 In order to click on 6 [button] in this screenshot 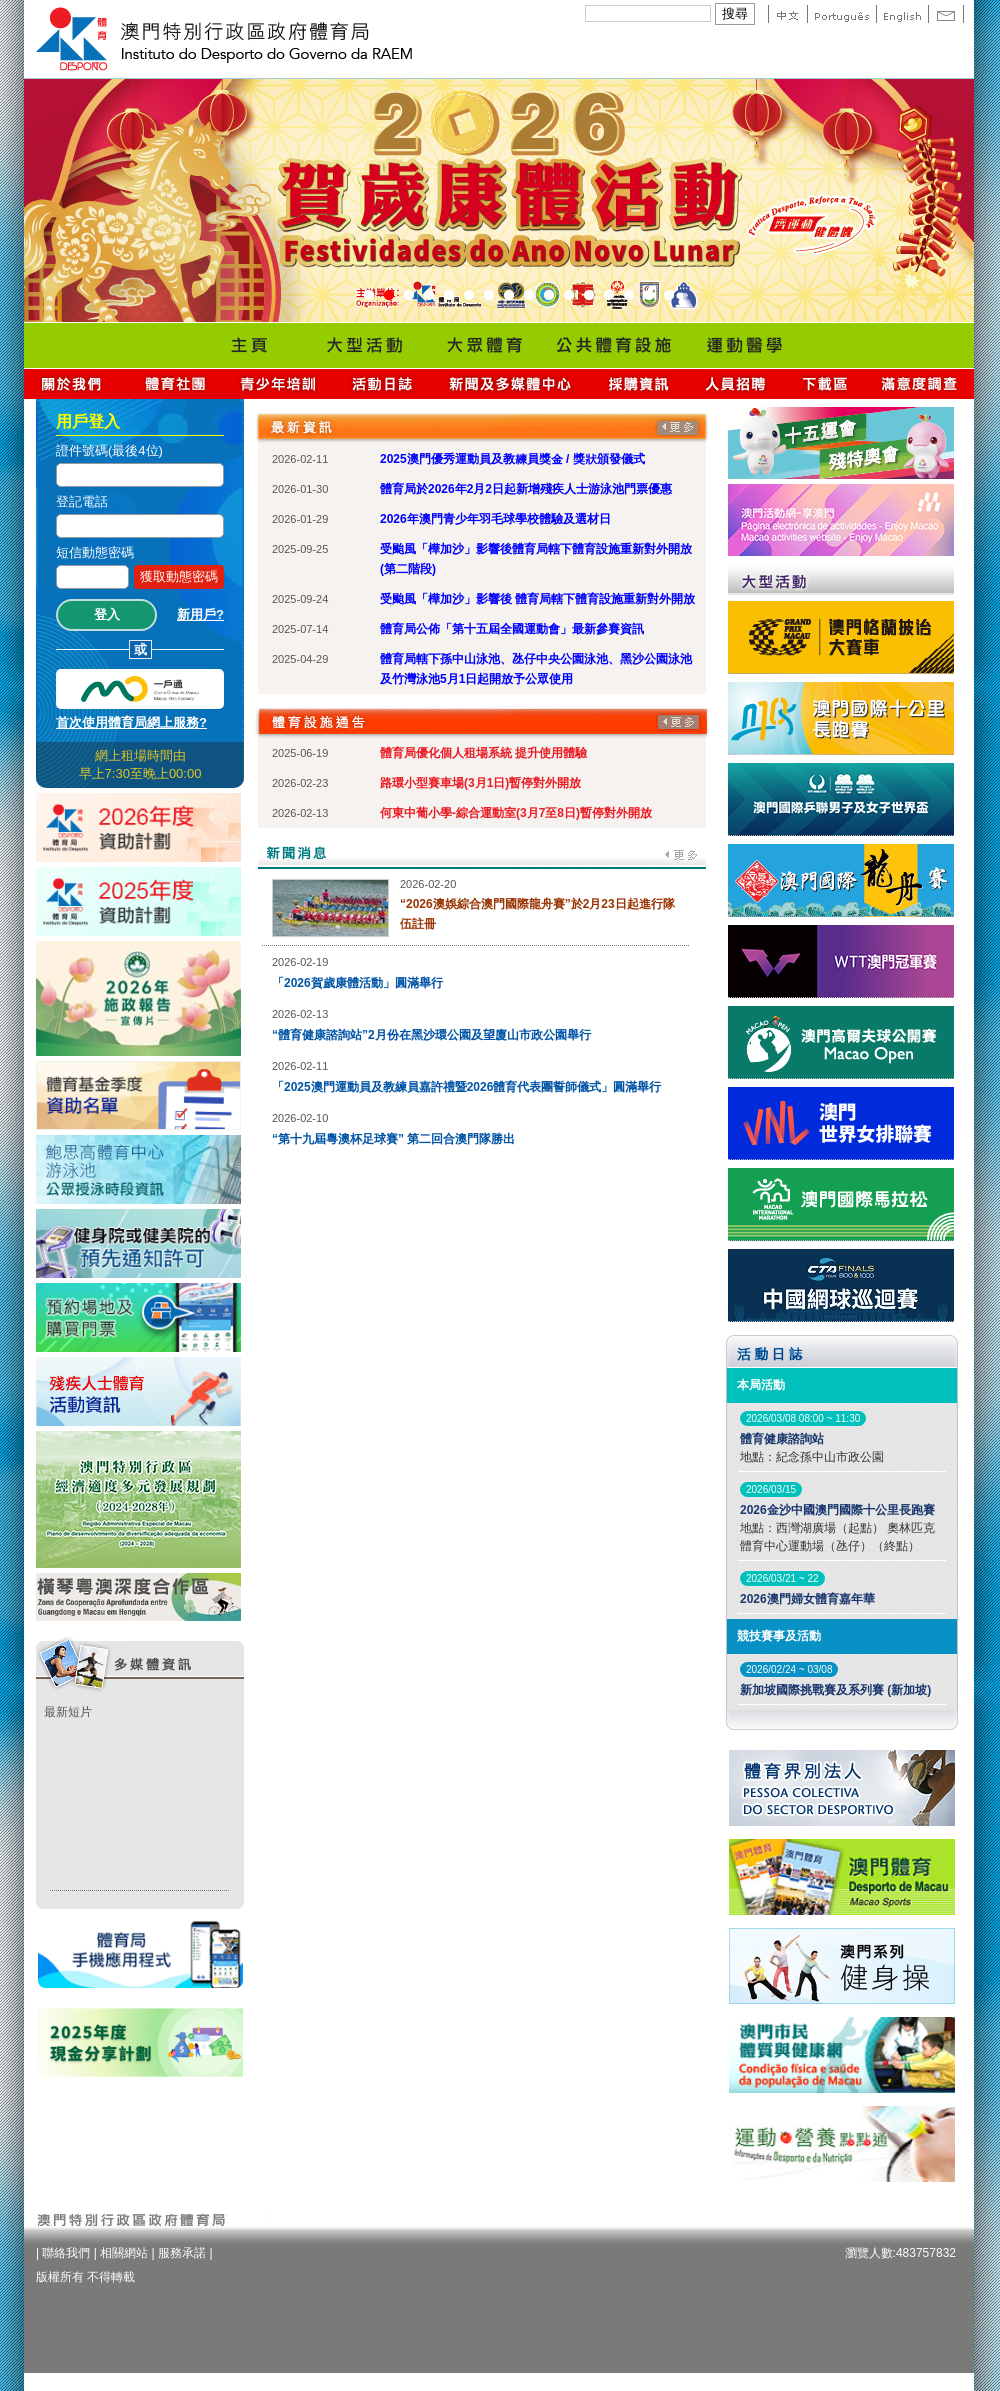, I will do `click(469, 296)`.